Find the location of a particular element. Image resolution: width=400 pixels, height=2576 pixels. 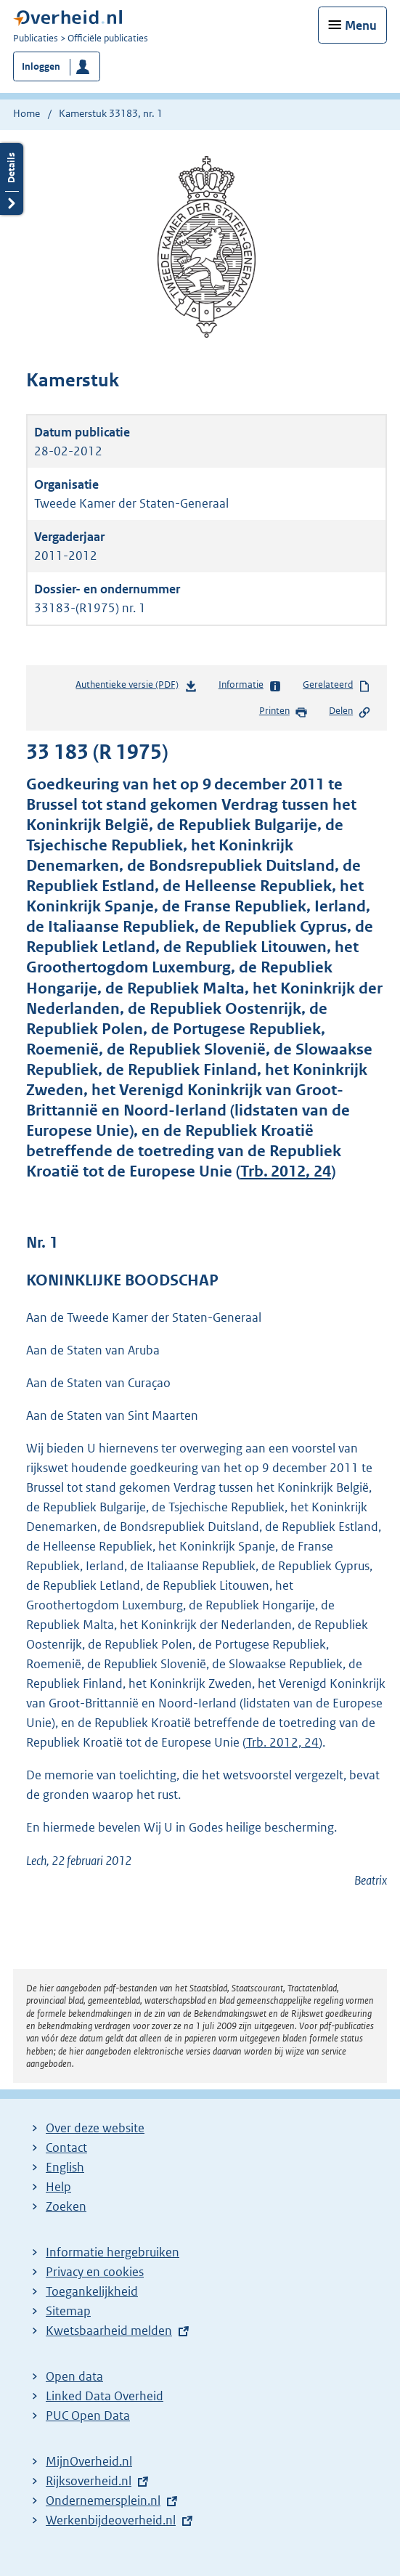

Trb. 2012, 24 is located at coordinates (285, 1171).